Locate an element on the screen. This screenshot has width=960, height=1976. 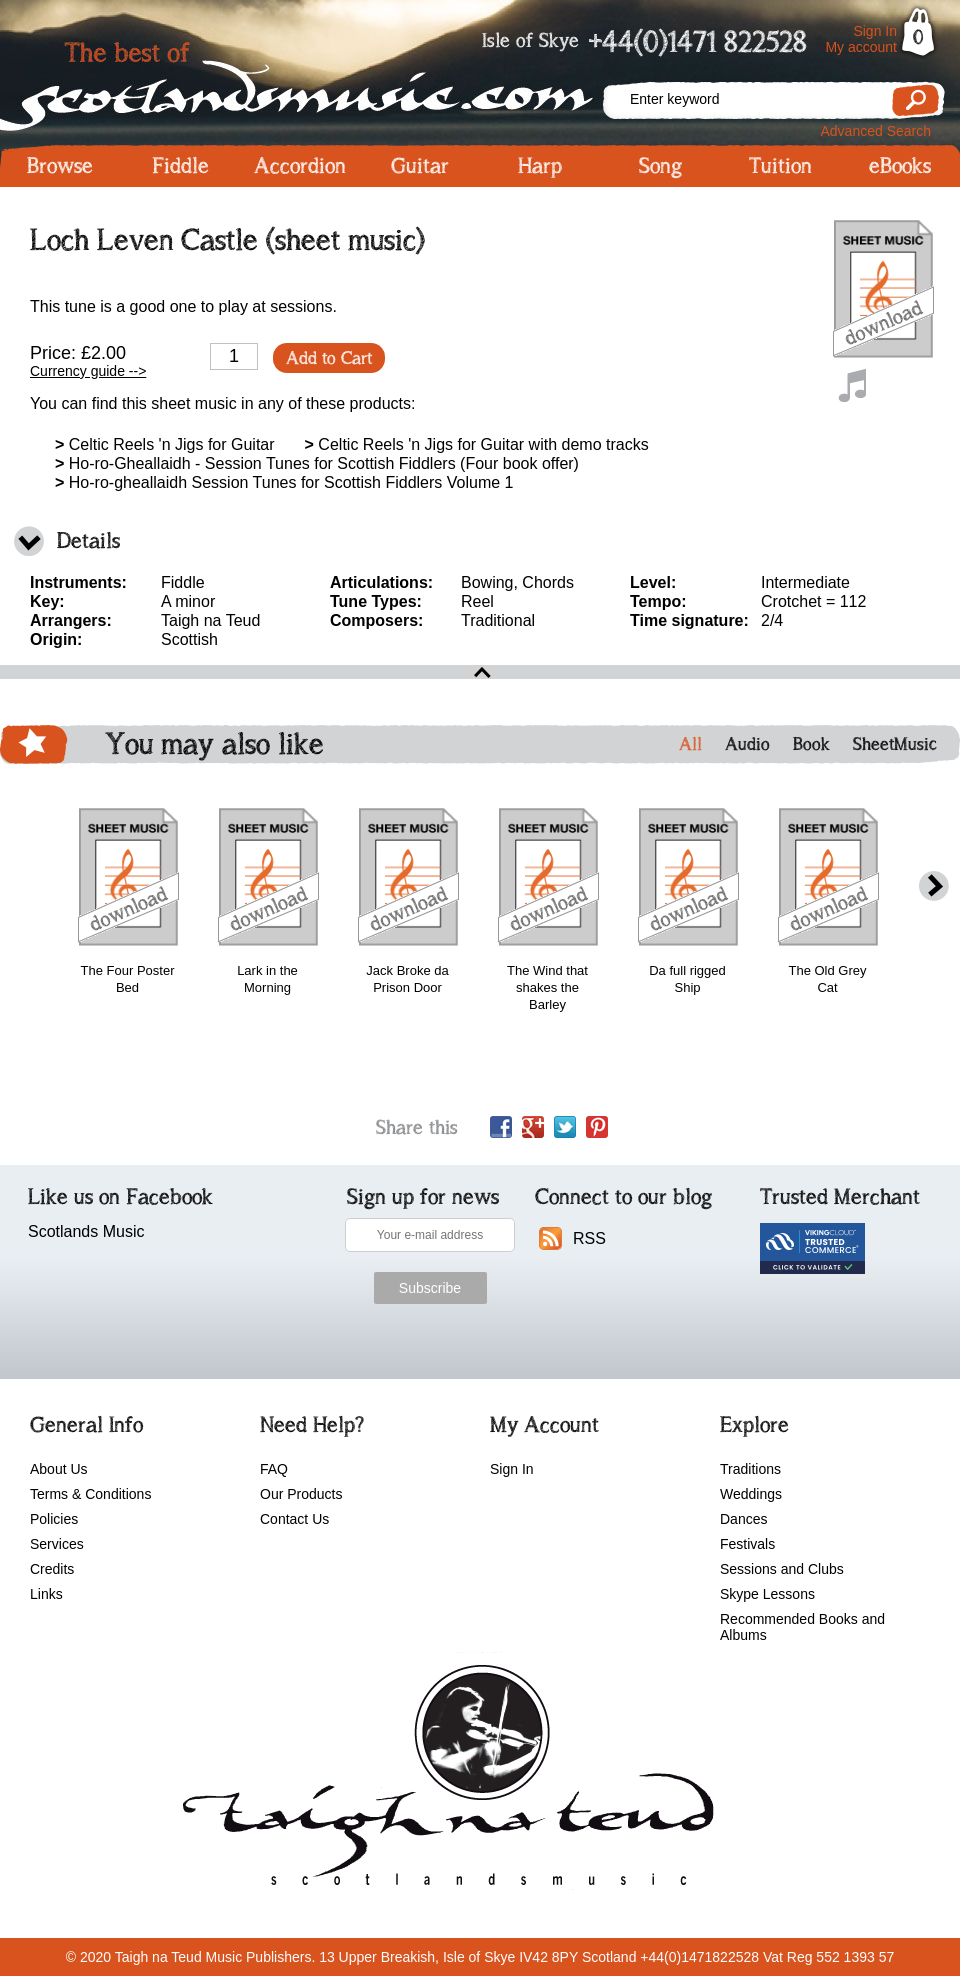
Traditions is located at coordinates (750, 1469).